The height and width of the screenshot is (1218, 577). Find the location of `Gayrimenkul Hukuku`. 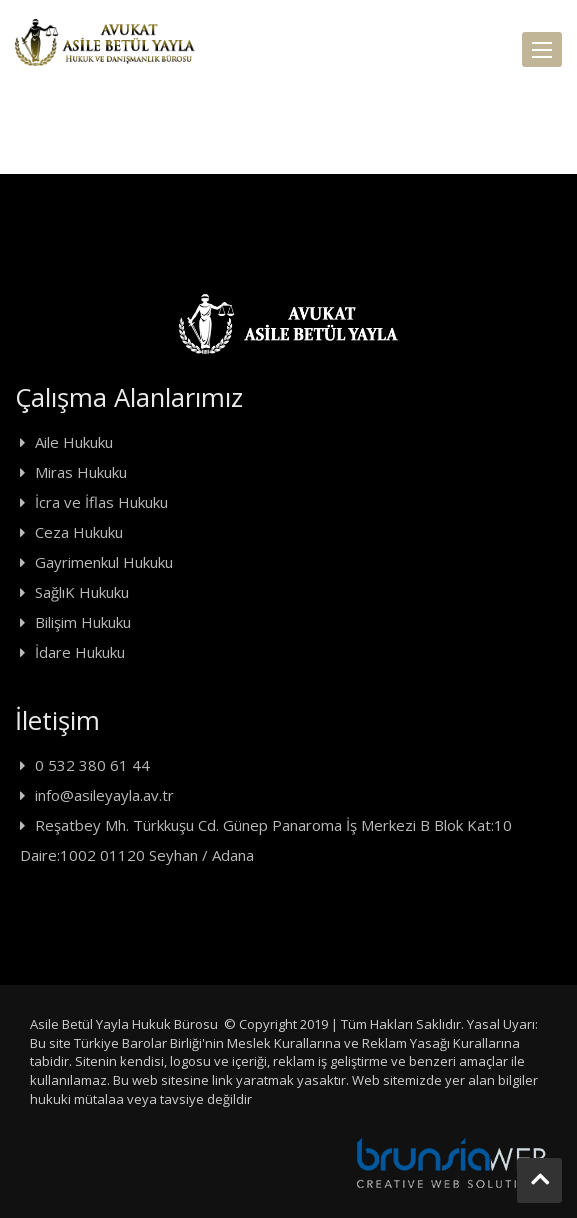

Gayrimenkul Hukuku is located at coordinates (104, 562).